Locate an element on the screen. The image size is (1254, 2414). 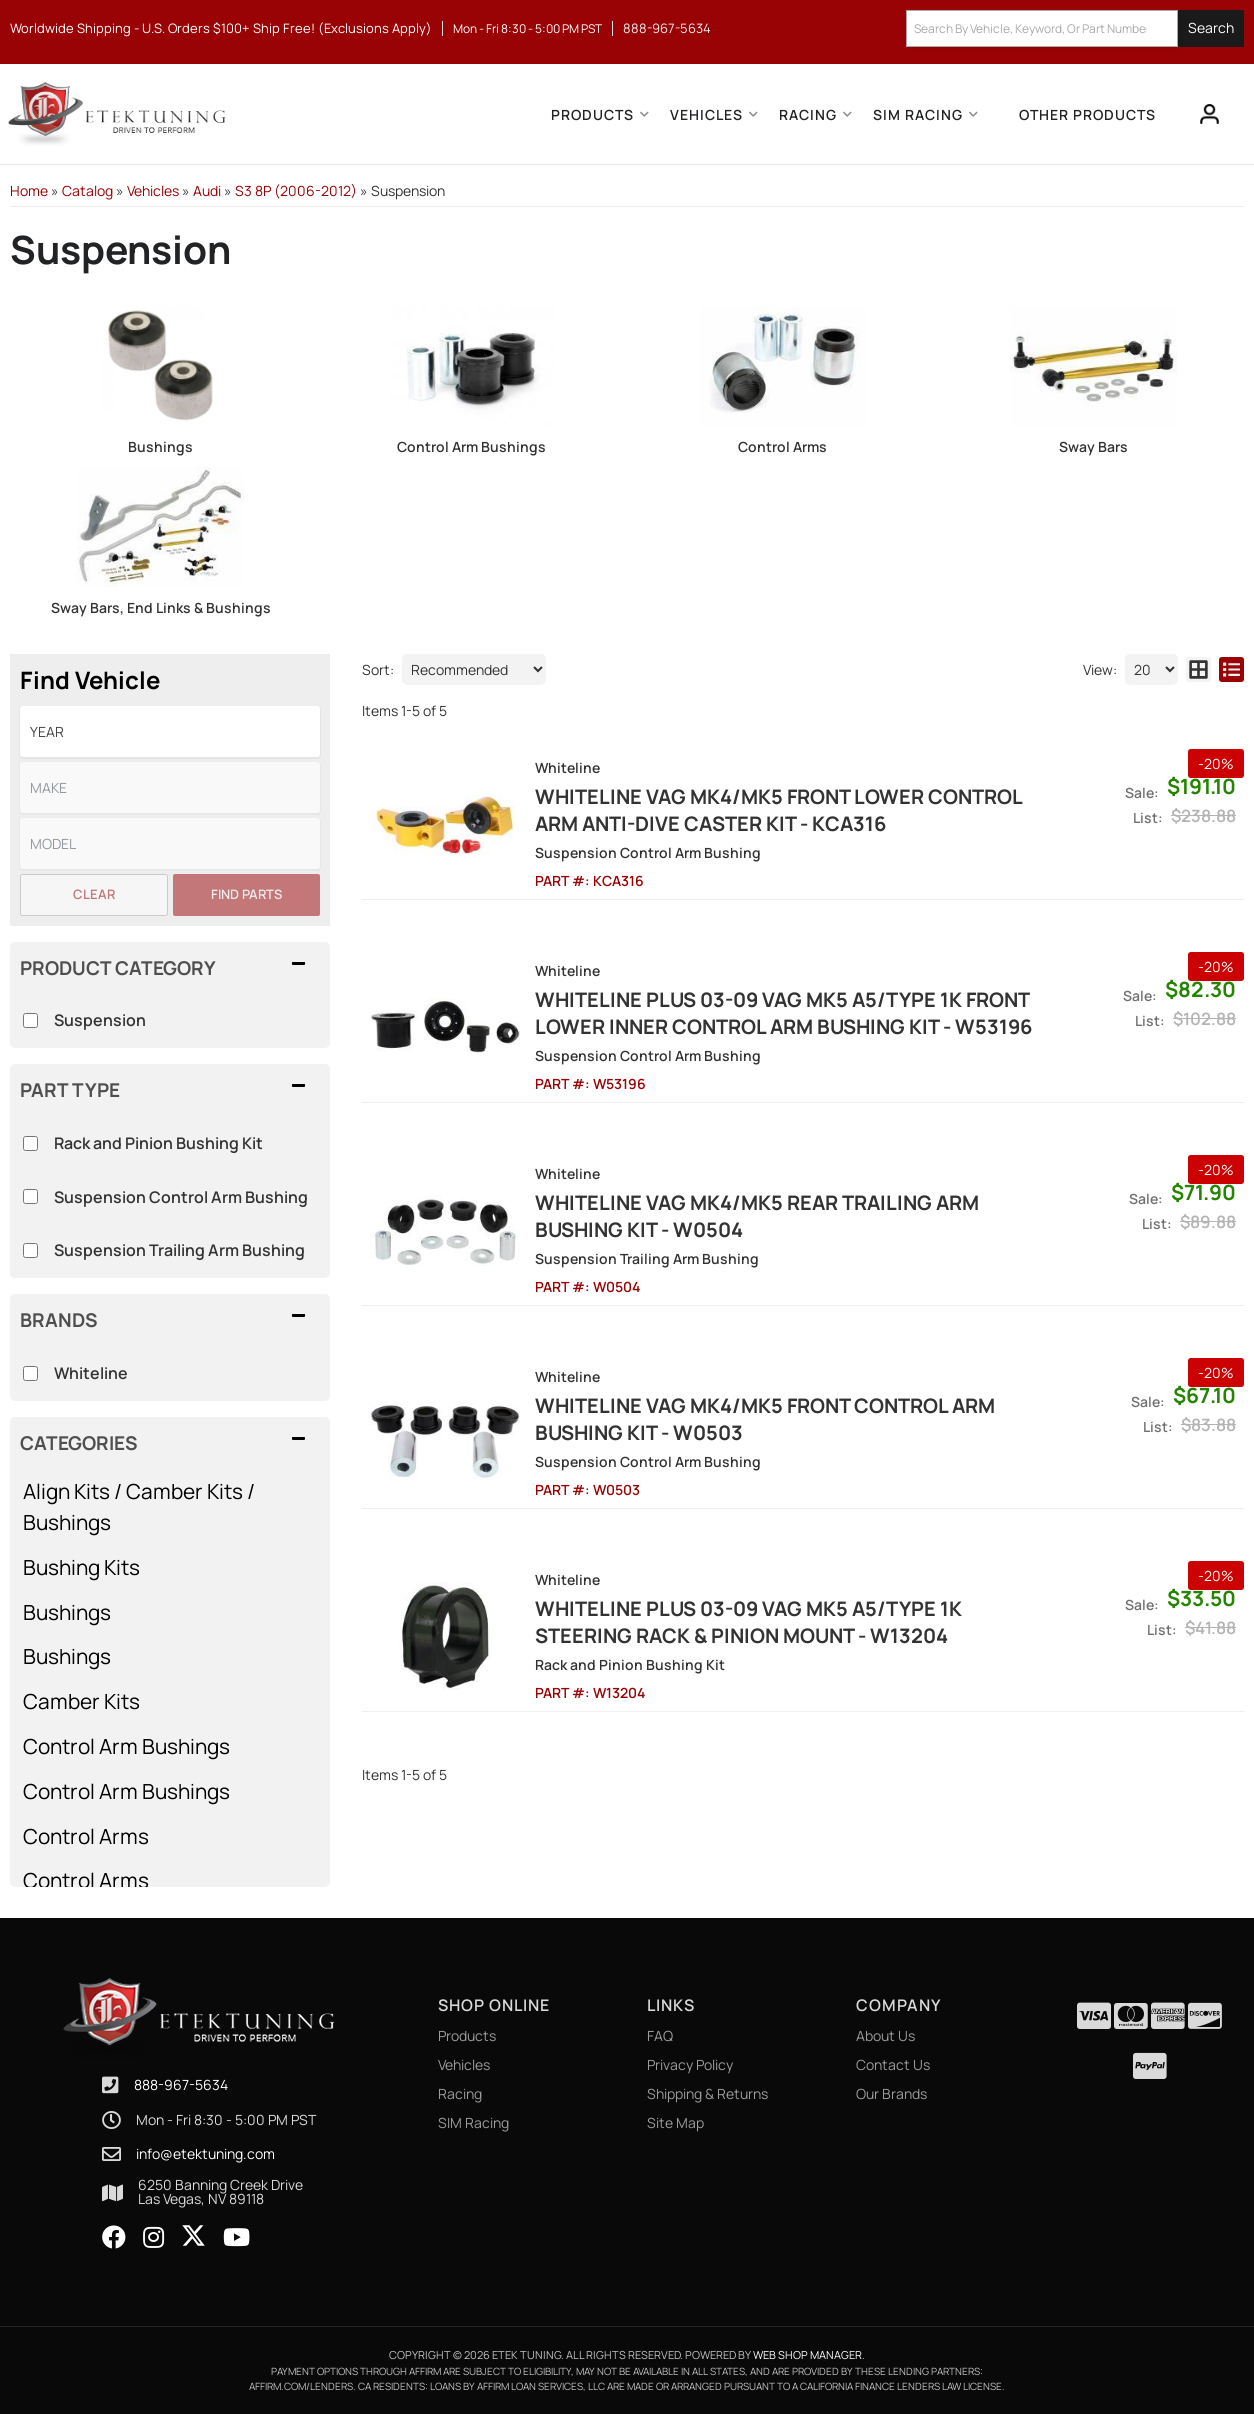
[Click to open account popup] is located at coordinates (1210, 114).